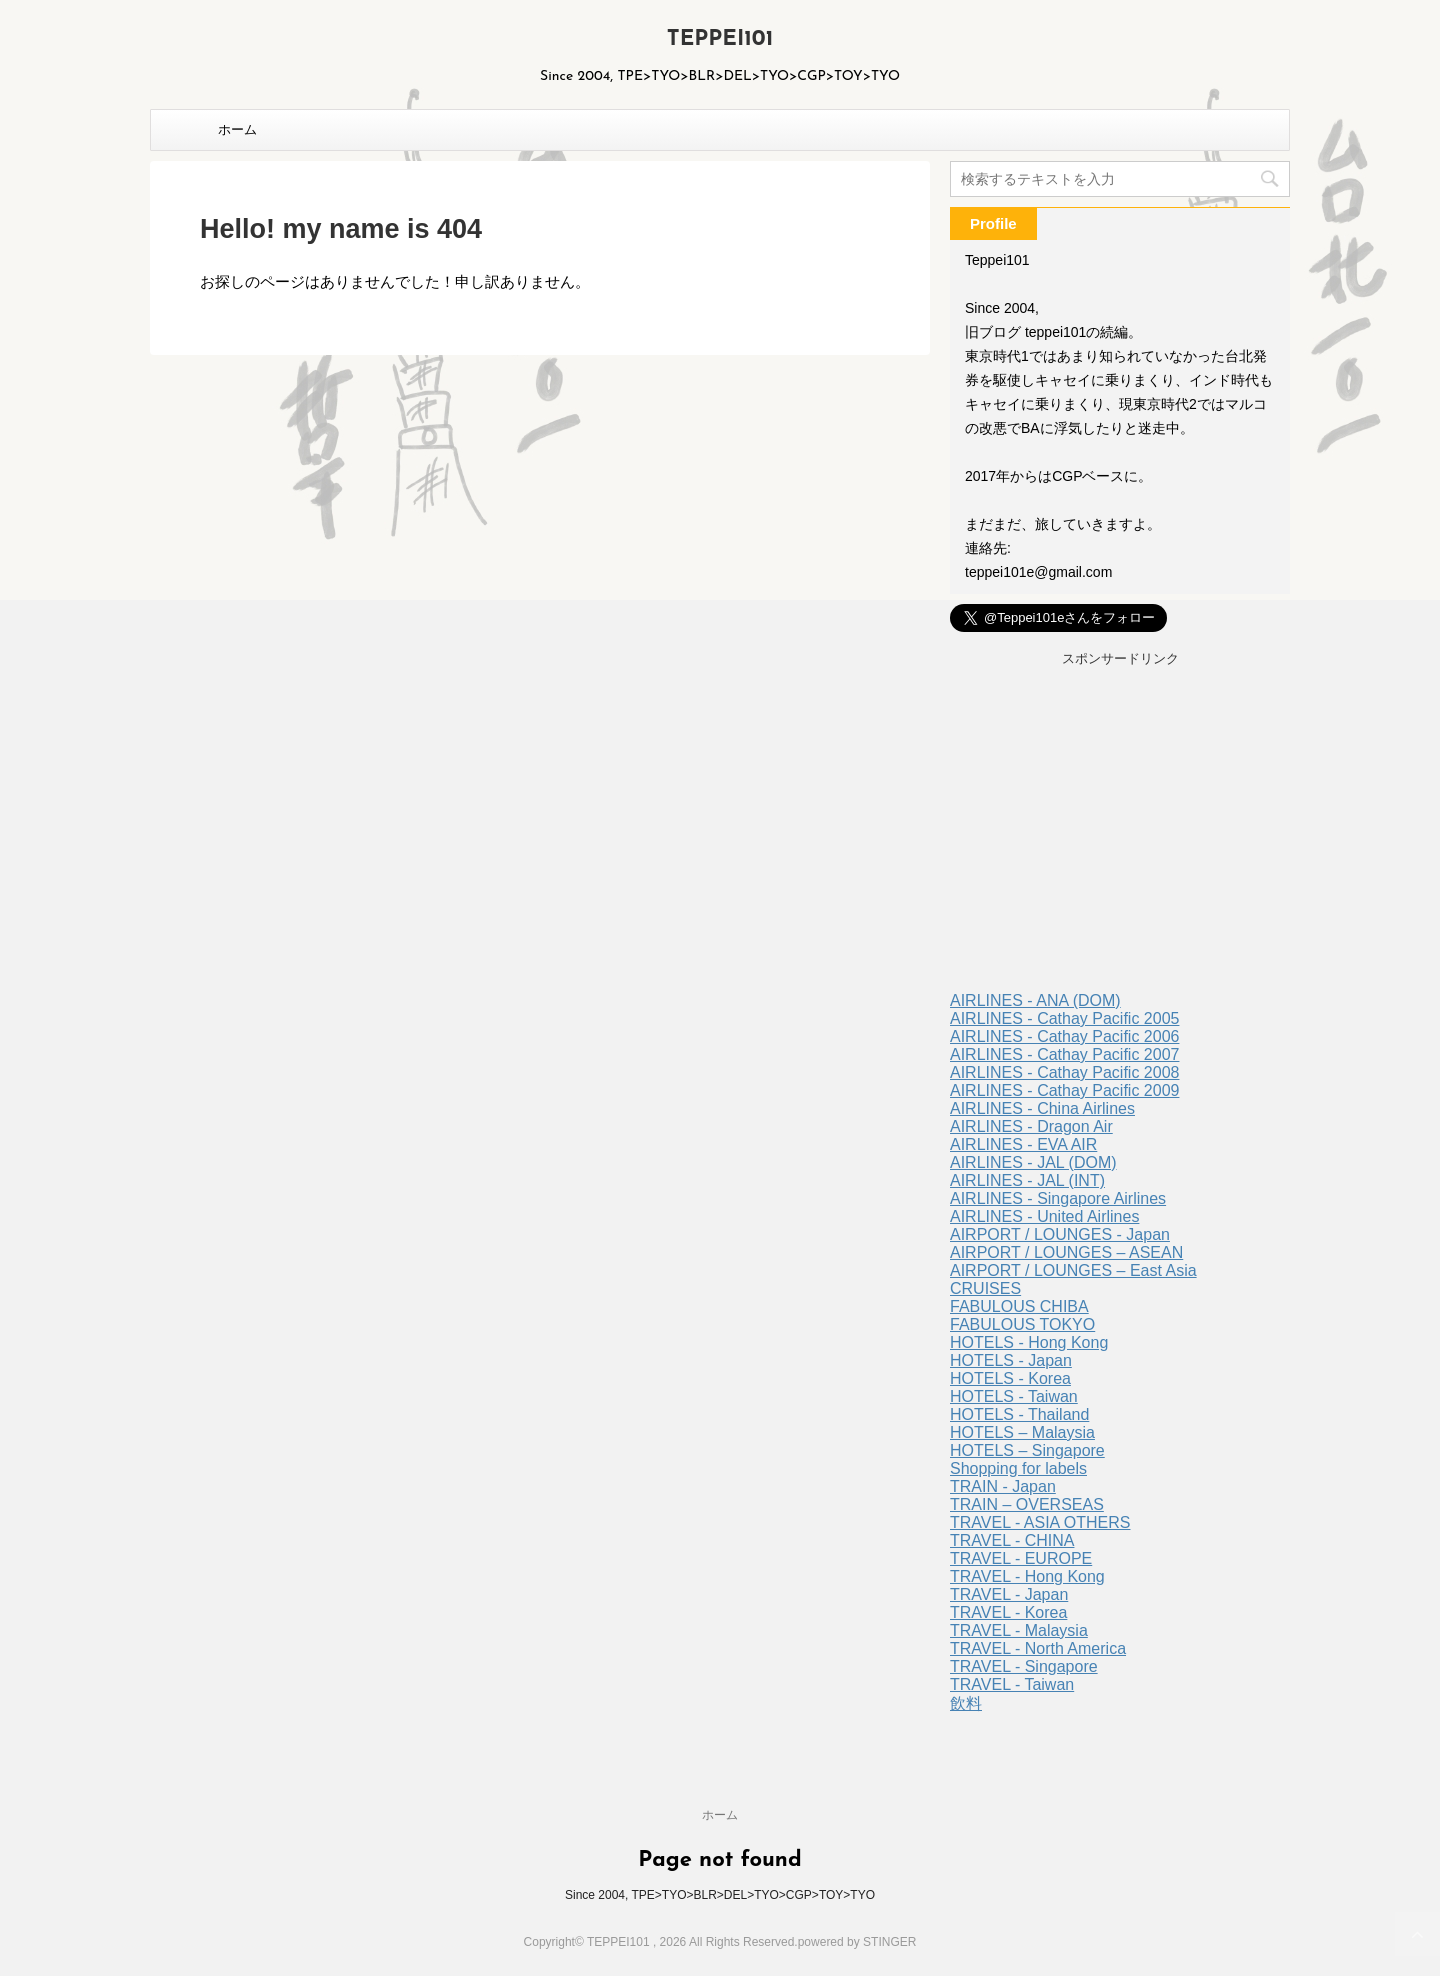 This screenshot has height=1976, width=1440. I want to click on AIRLINES - Cathay Pacific 2008, so click(1064, 1072).